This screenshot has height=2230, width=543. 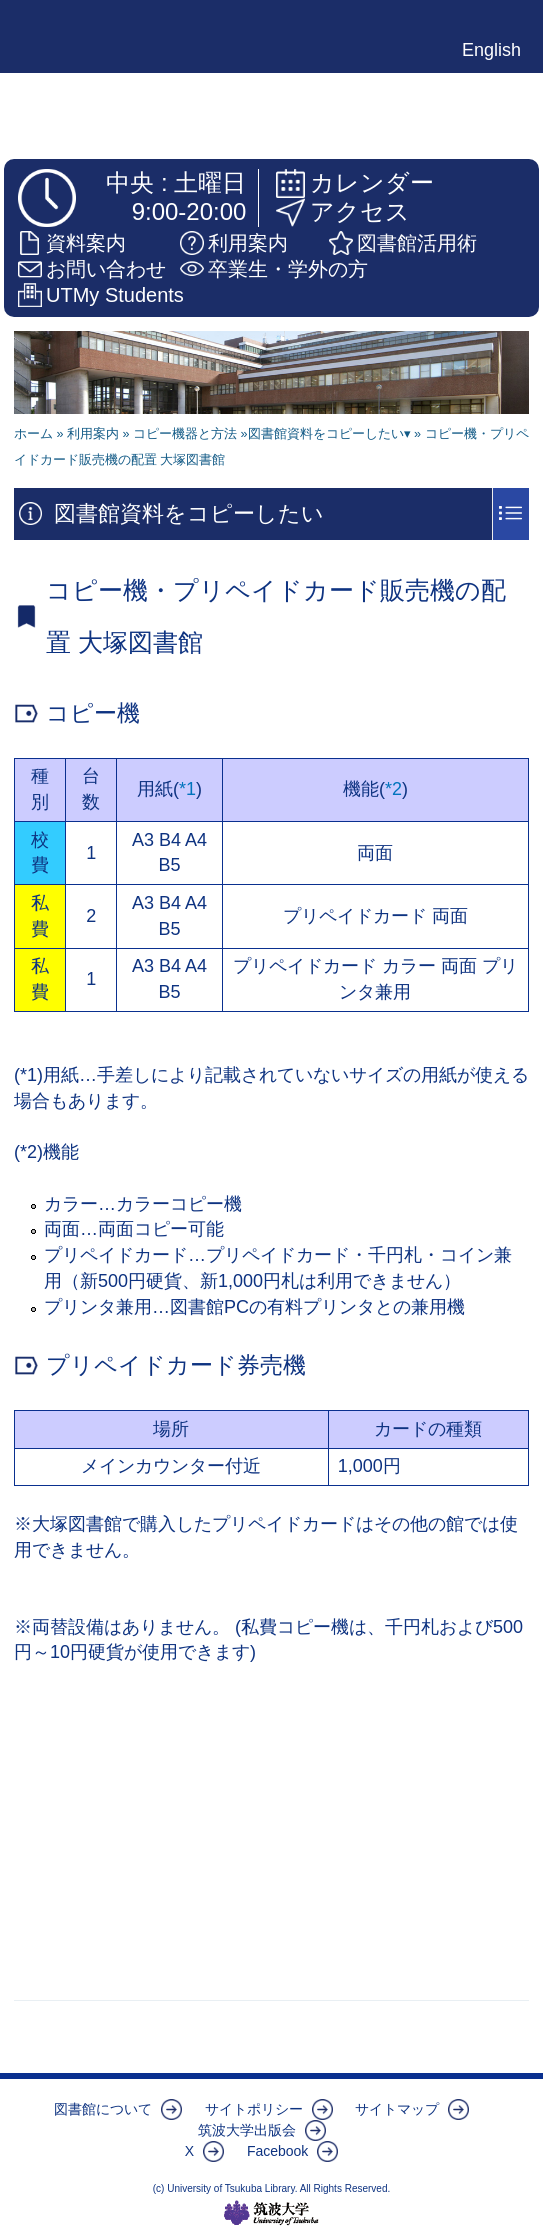 I want to click on アクセス, so click(x=360, y=211).